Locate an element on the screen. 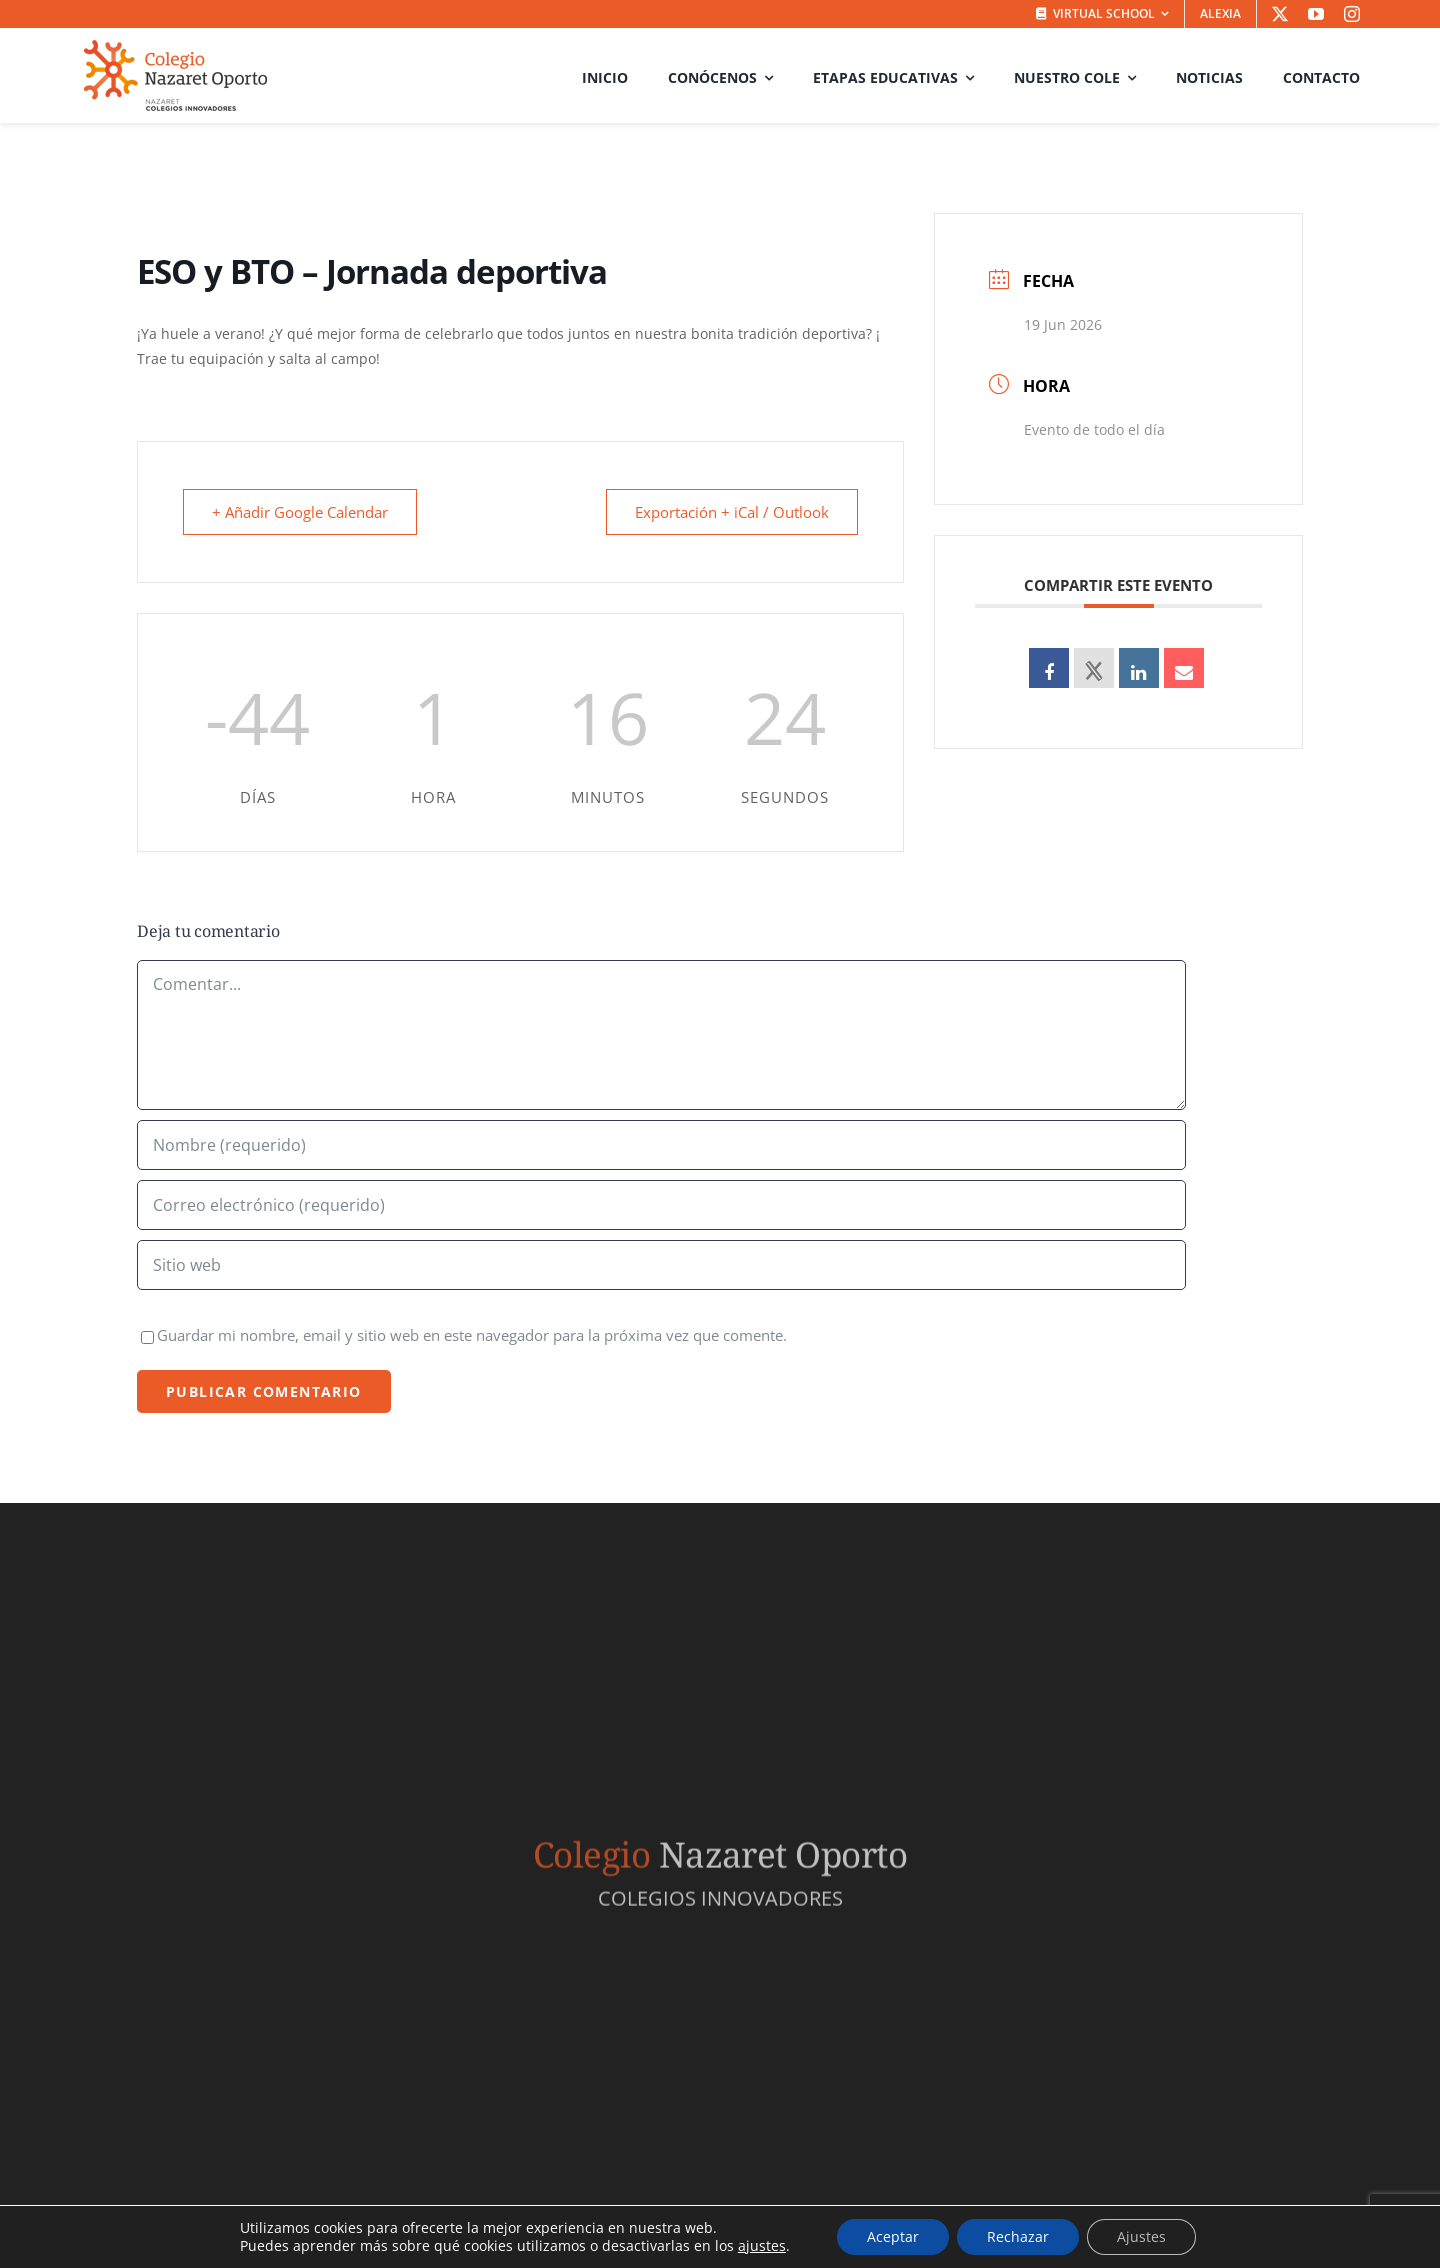 This screenshot has width=1440, height=2268. [instagram] is located at coordinates (1352, 14).